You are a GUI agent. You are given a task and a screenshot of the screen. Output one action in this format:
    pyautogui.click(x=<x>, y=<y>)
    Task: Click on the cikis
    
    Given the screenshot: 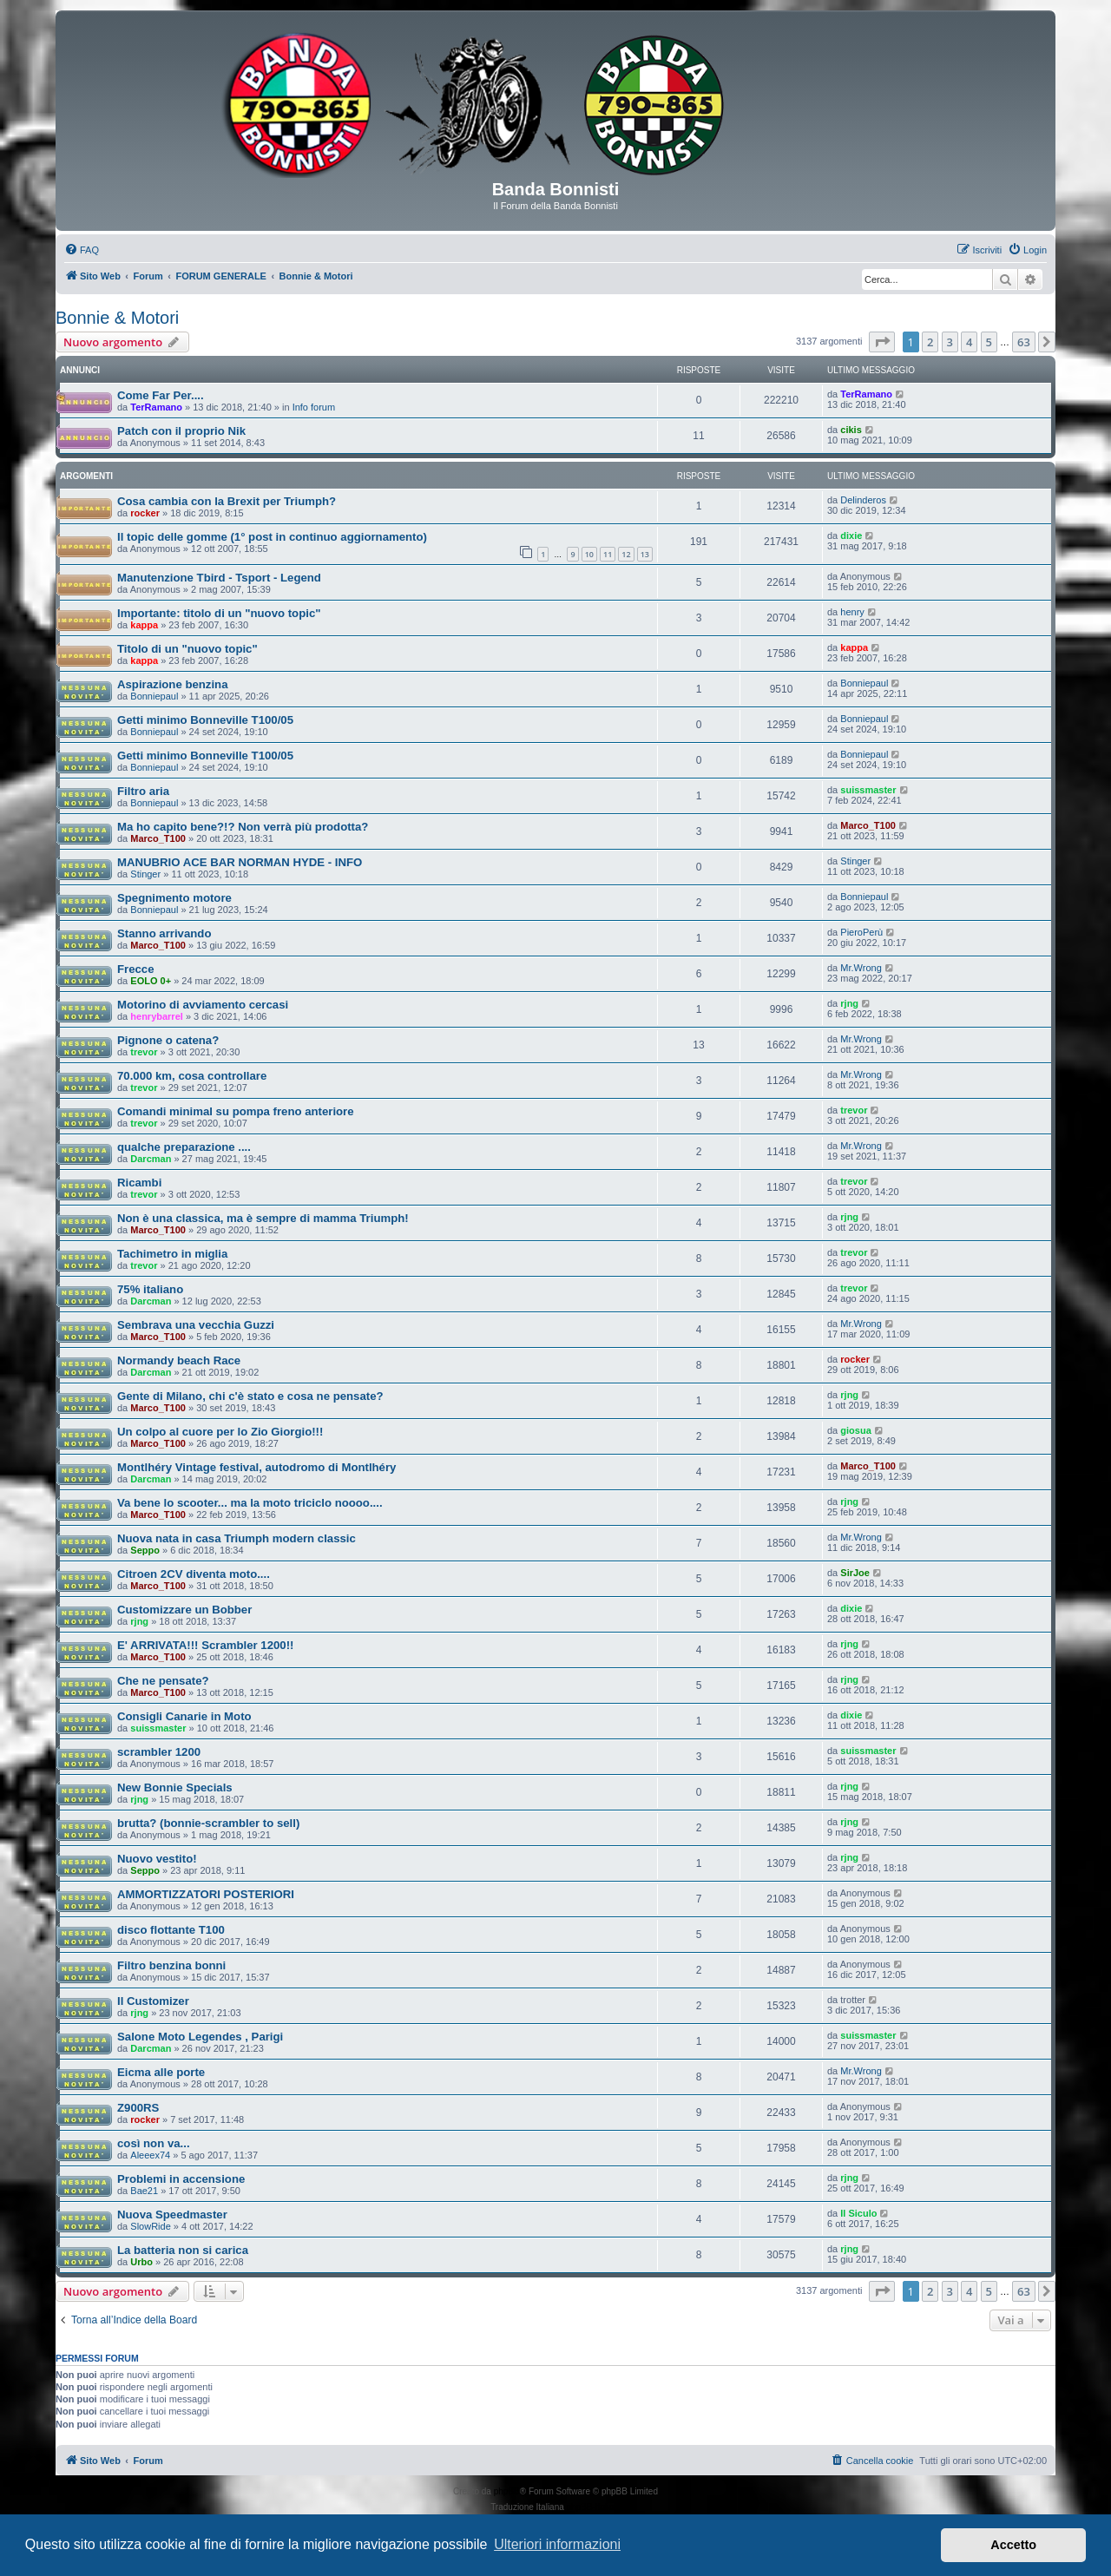 What is the action you would take?
    pyautogui.click(x=850, y=429)
    